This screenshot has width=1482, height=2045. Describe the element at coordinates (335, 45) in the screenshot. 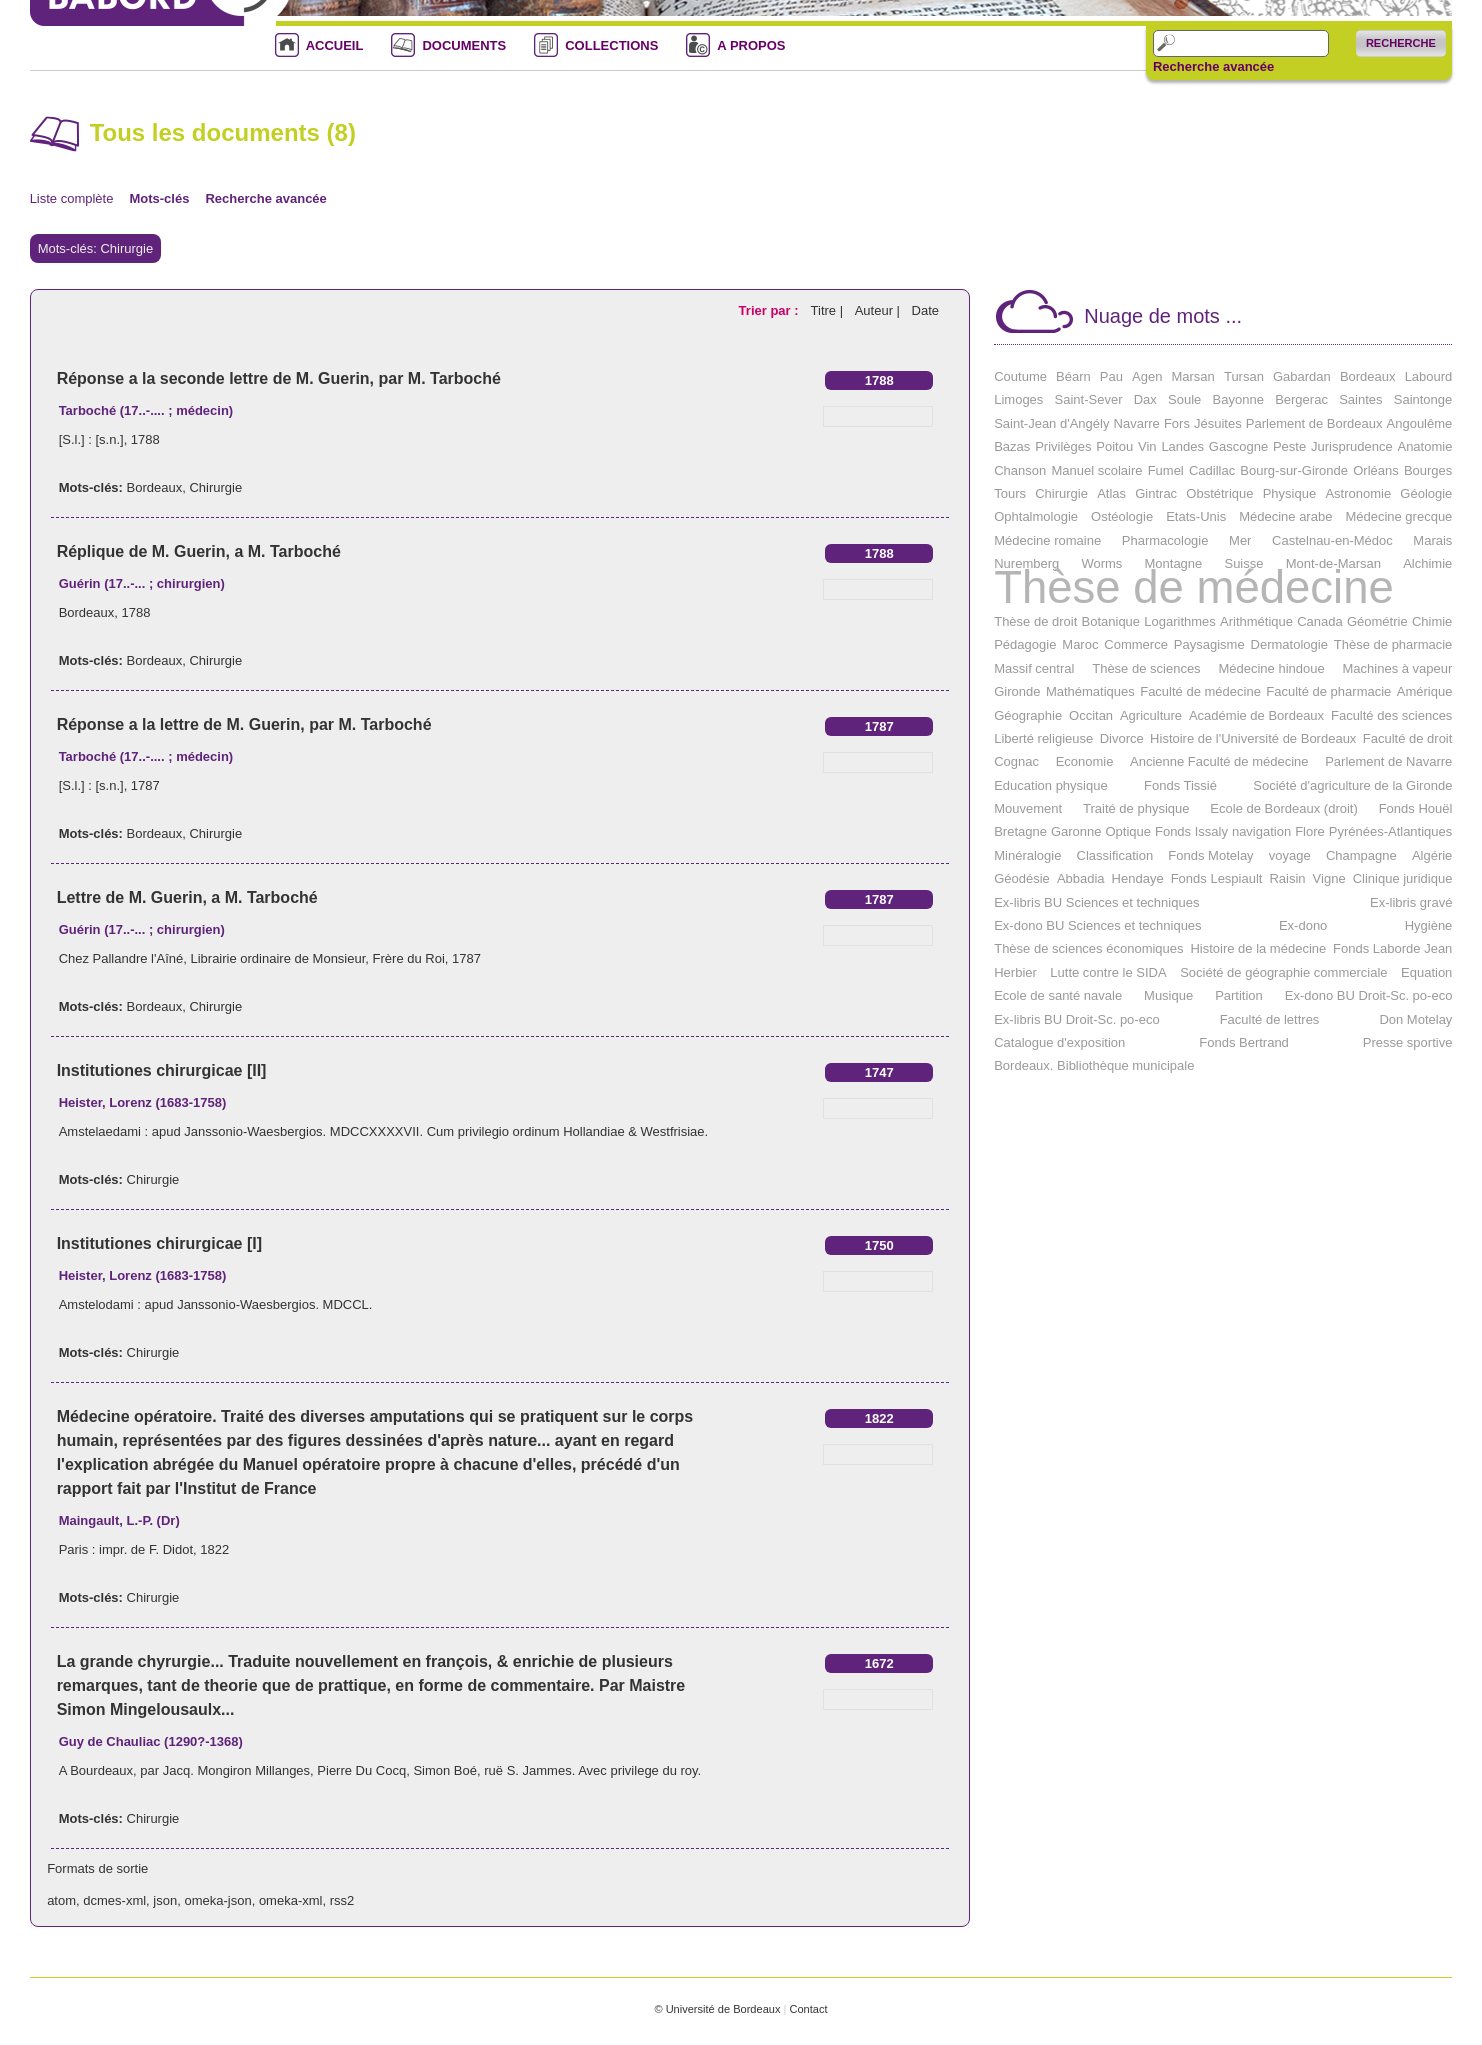

I see `ACCUEIL` at that location.